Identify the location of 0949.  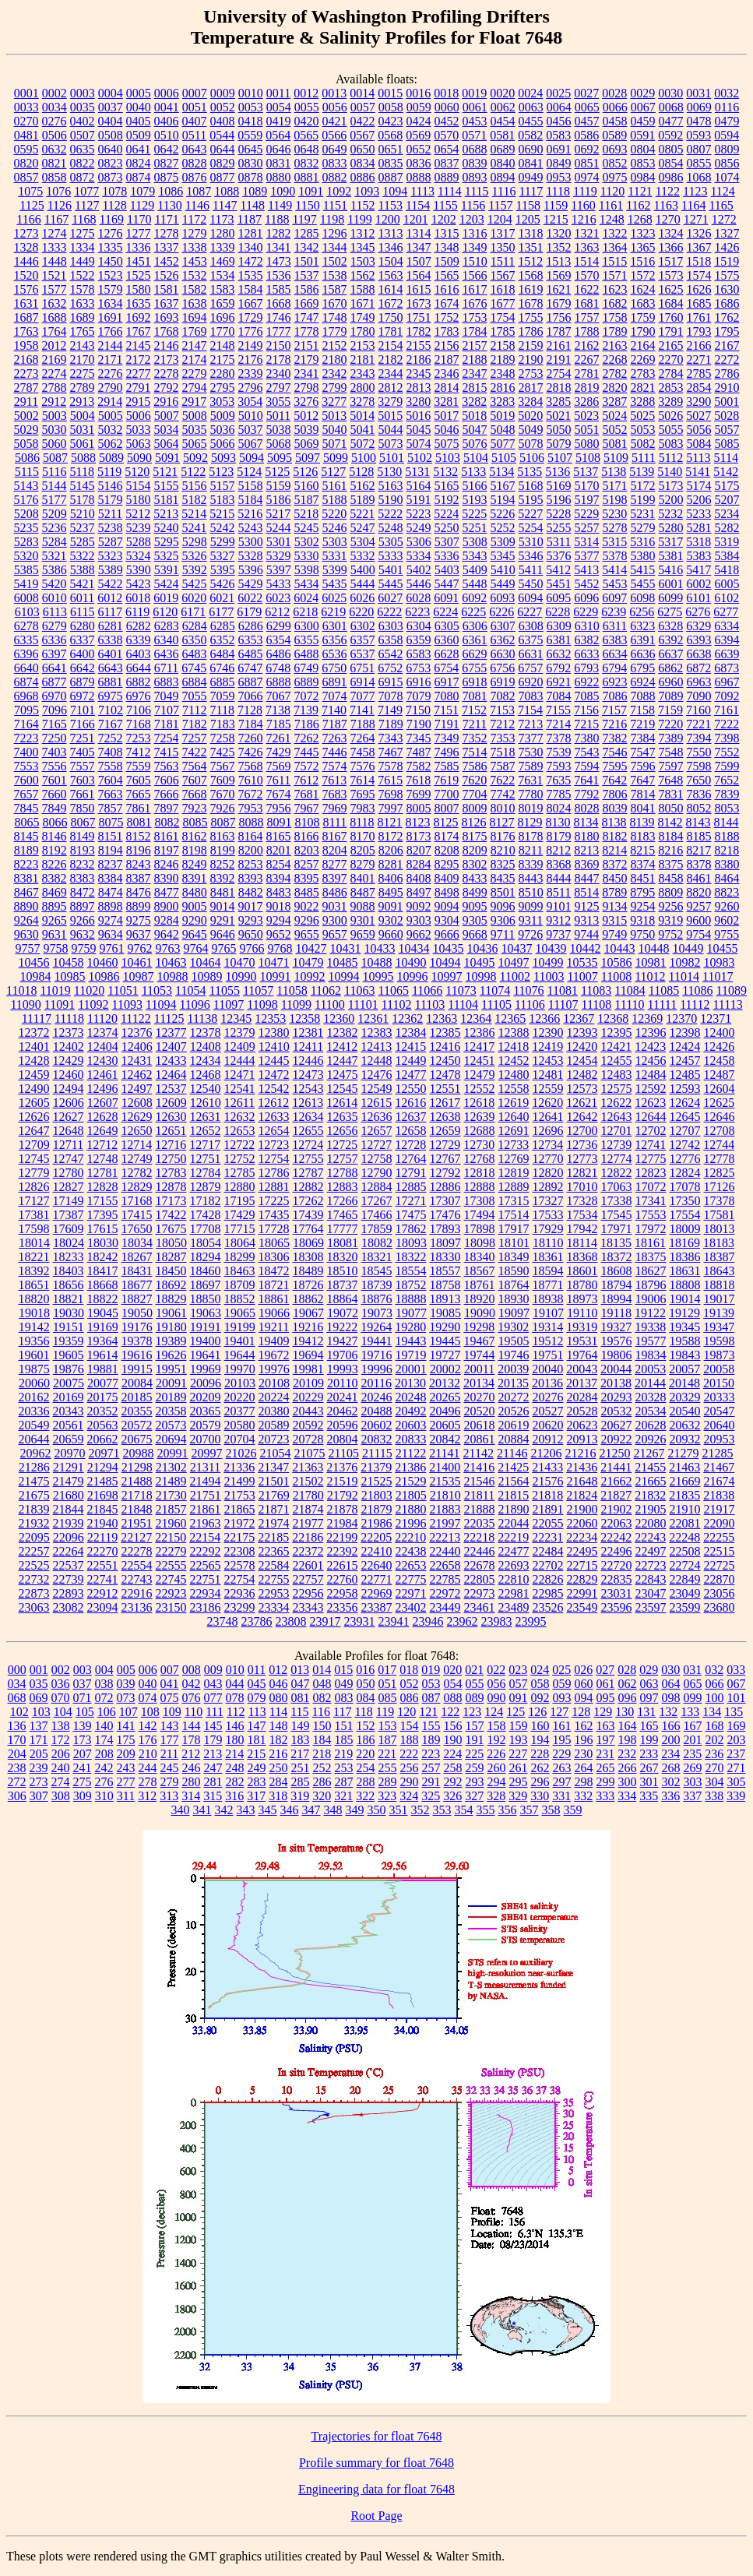
(531, 177).